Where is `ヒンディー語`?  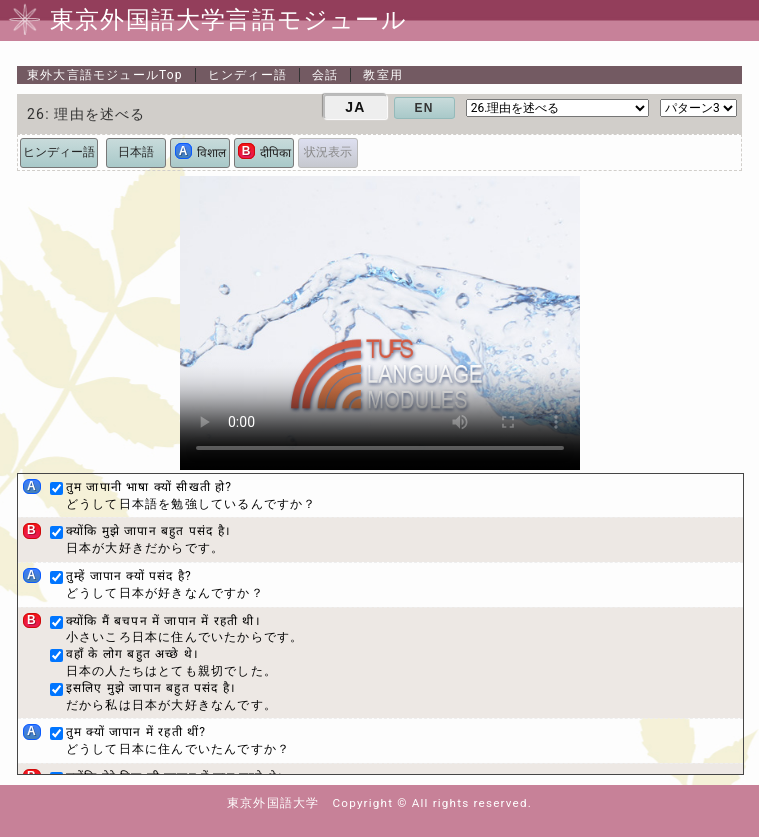
ヒンディー語 is located at coordinates (247, 75).